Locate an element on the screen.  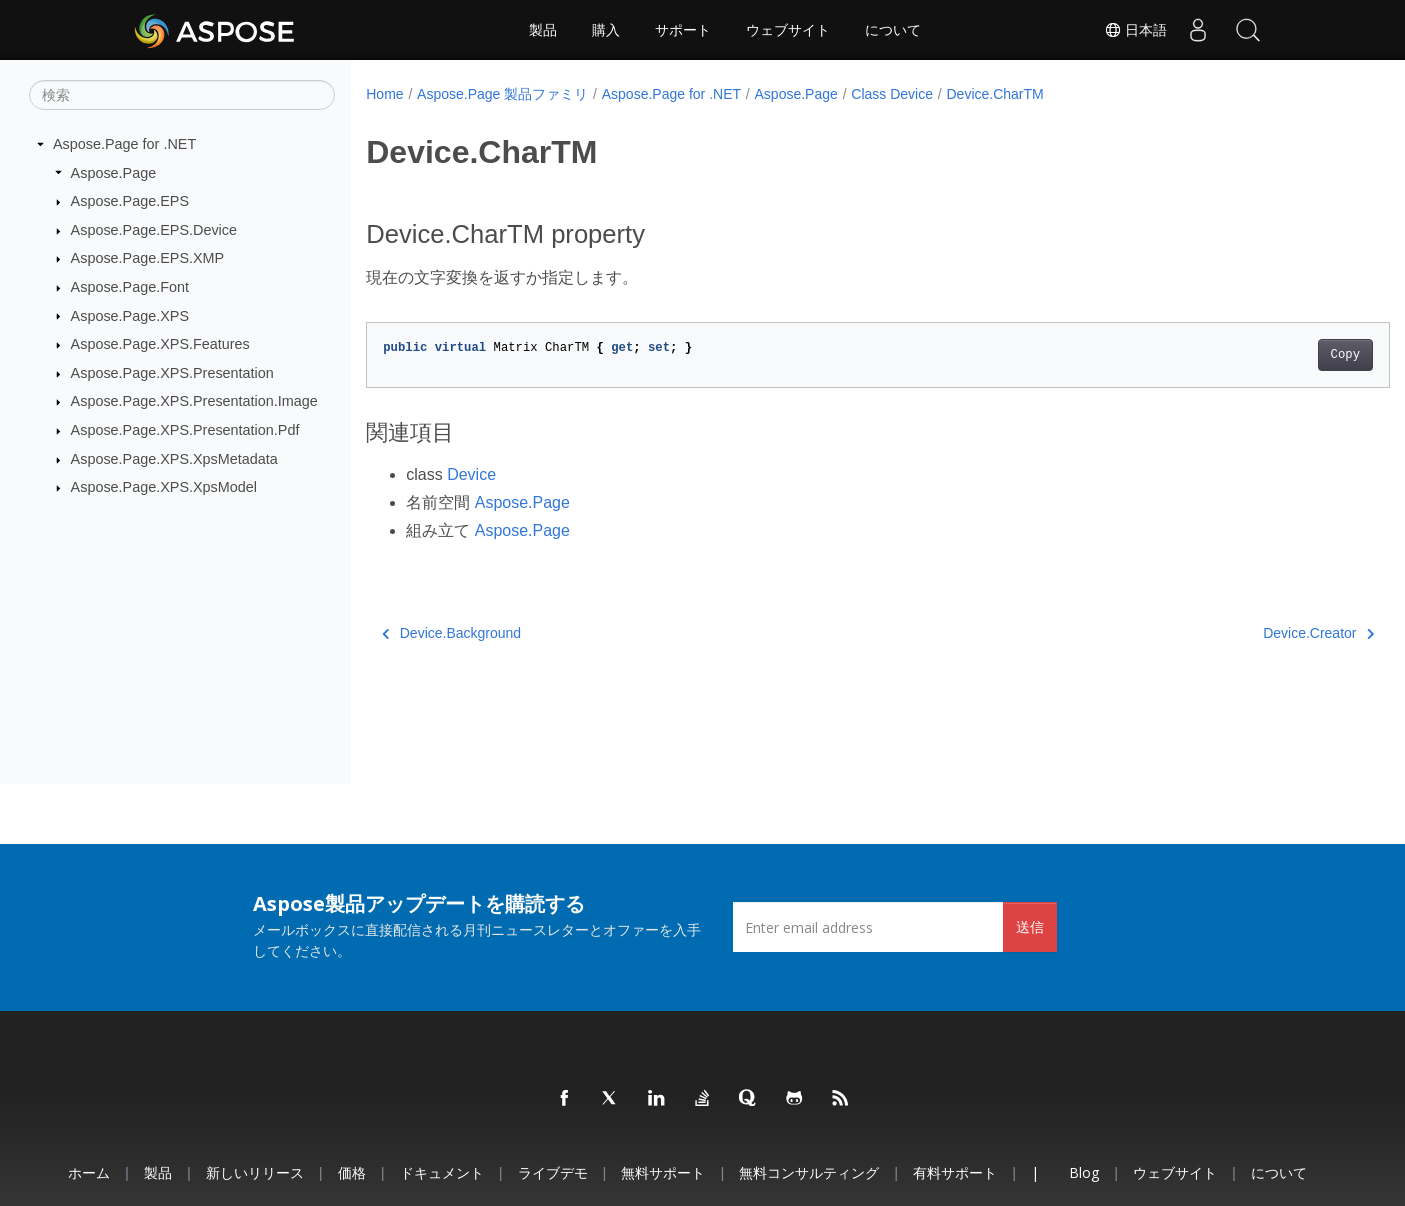
価格 is located at coordinates (352, 1172).